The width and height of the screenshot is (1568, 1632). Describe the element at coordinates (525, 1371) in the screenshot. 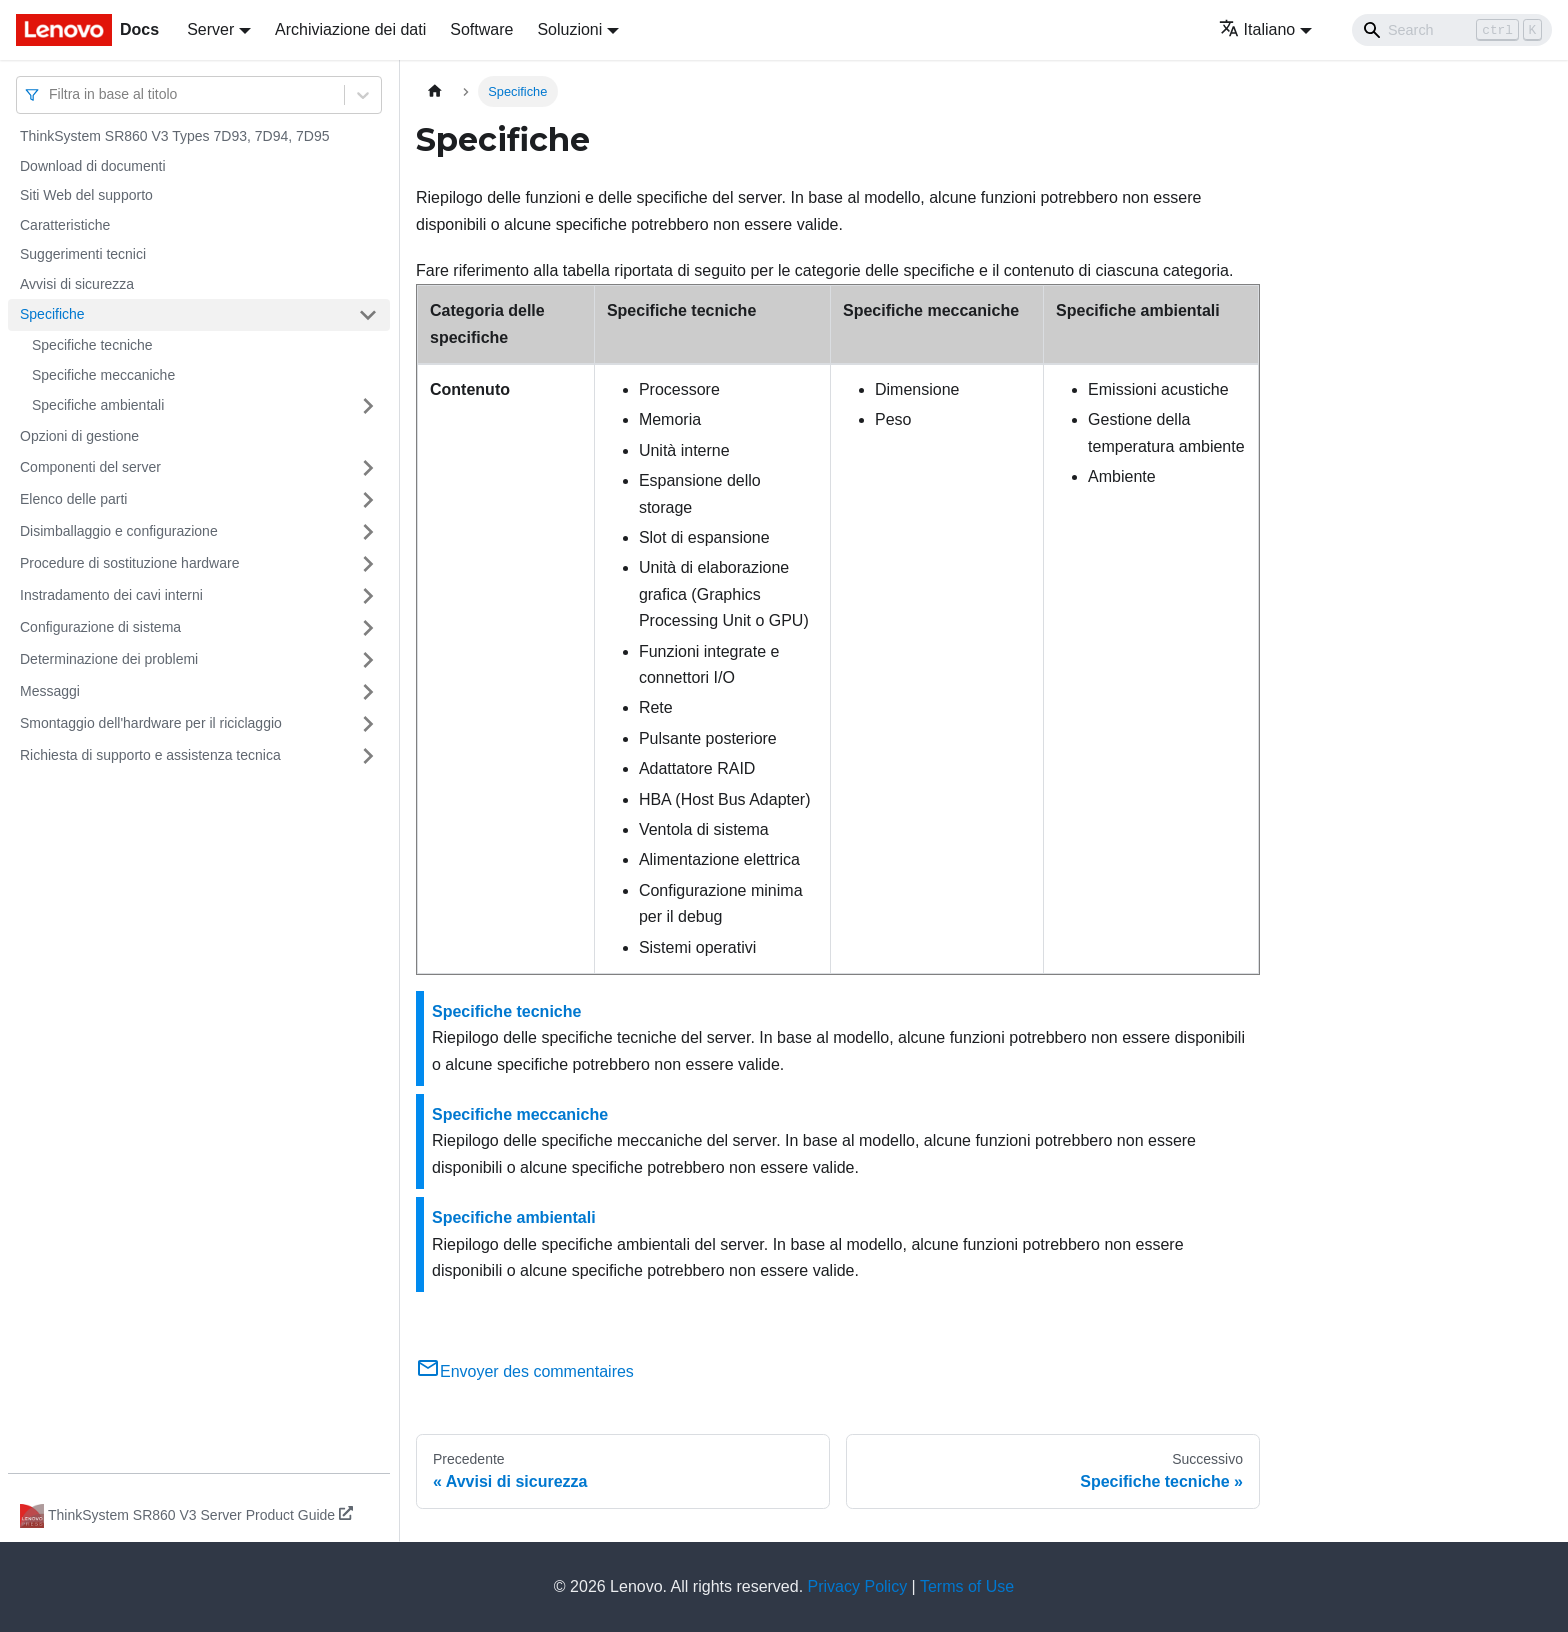

I see `Envoyer des commentaires` at that location.